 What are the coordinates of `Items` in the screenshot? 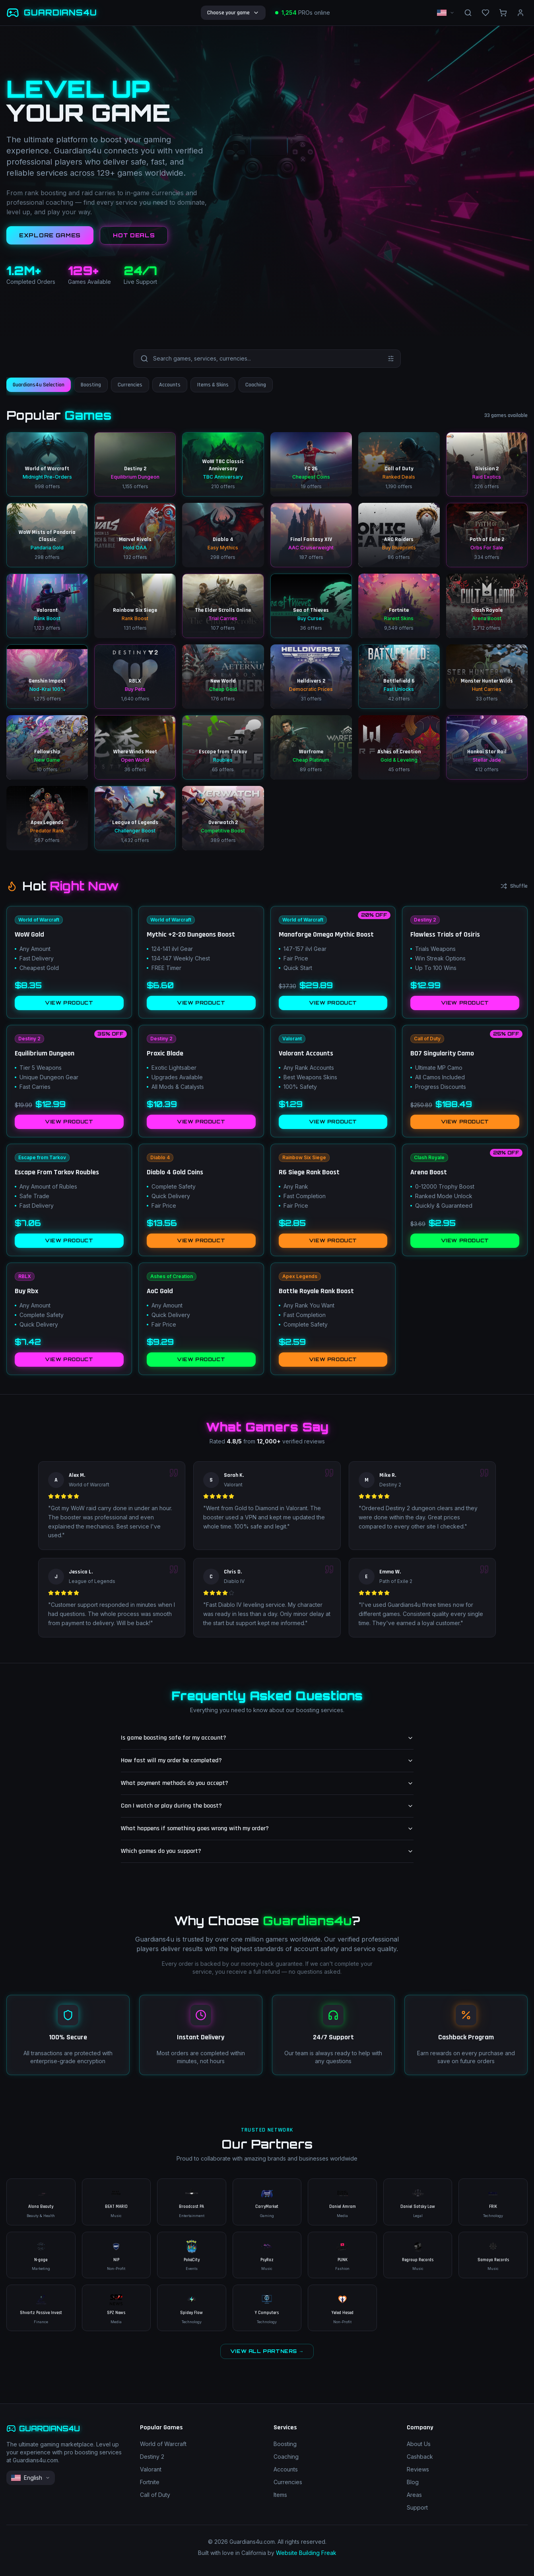 It's located at (280, 2494).